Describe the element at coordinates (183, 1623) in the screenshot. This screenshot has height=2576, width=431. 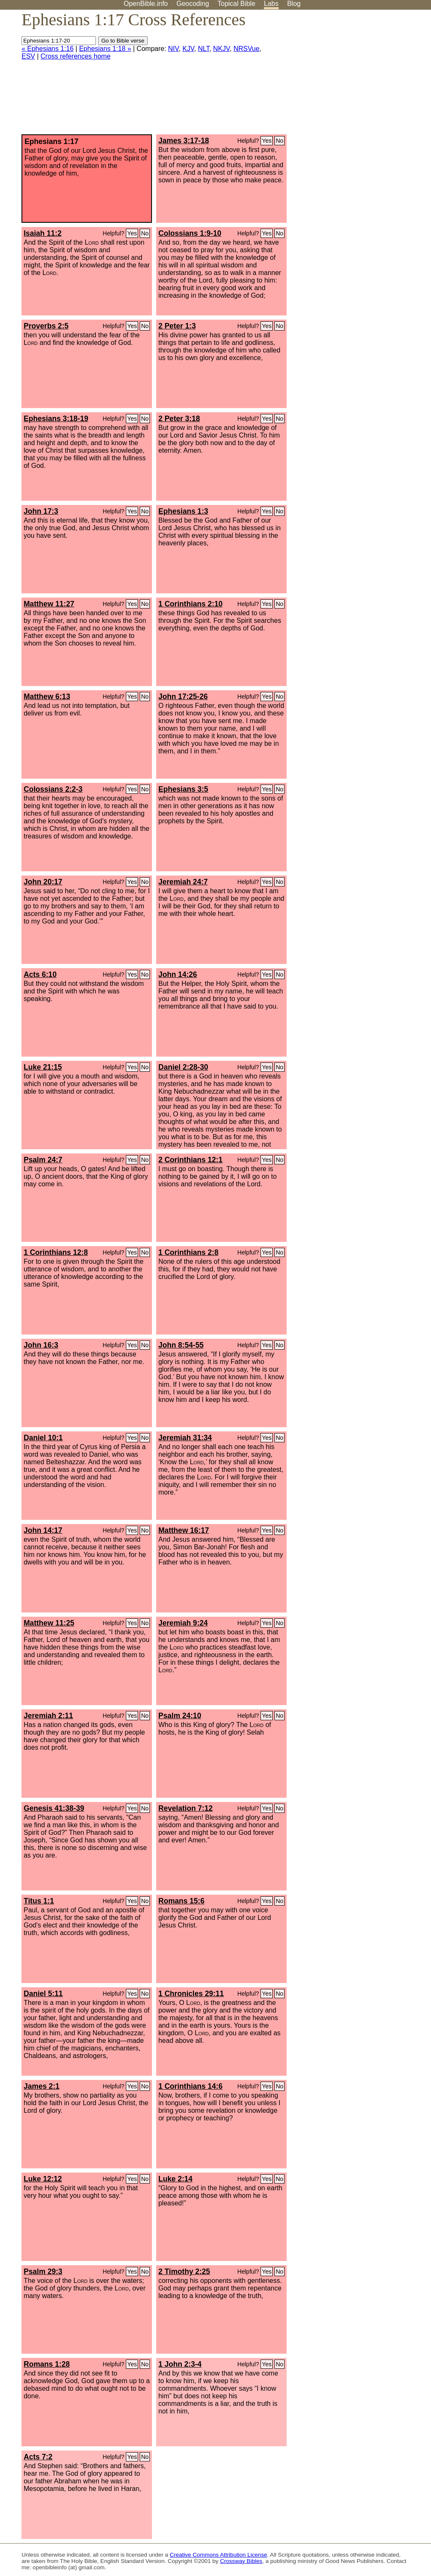
I see `Jeremiah 9:24` at that location.